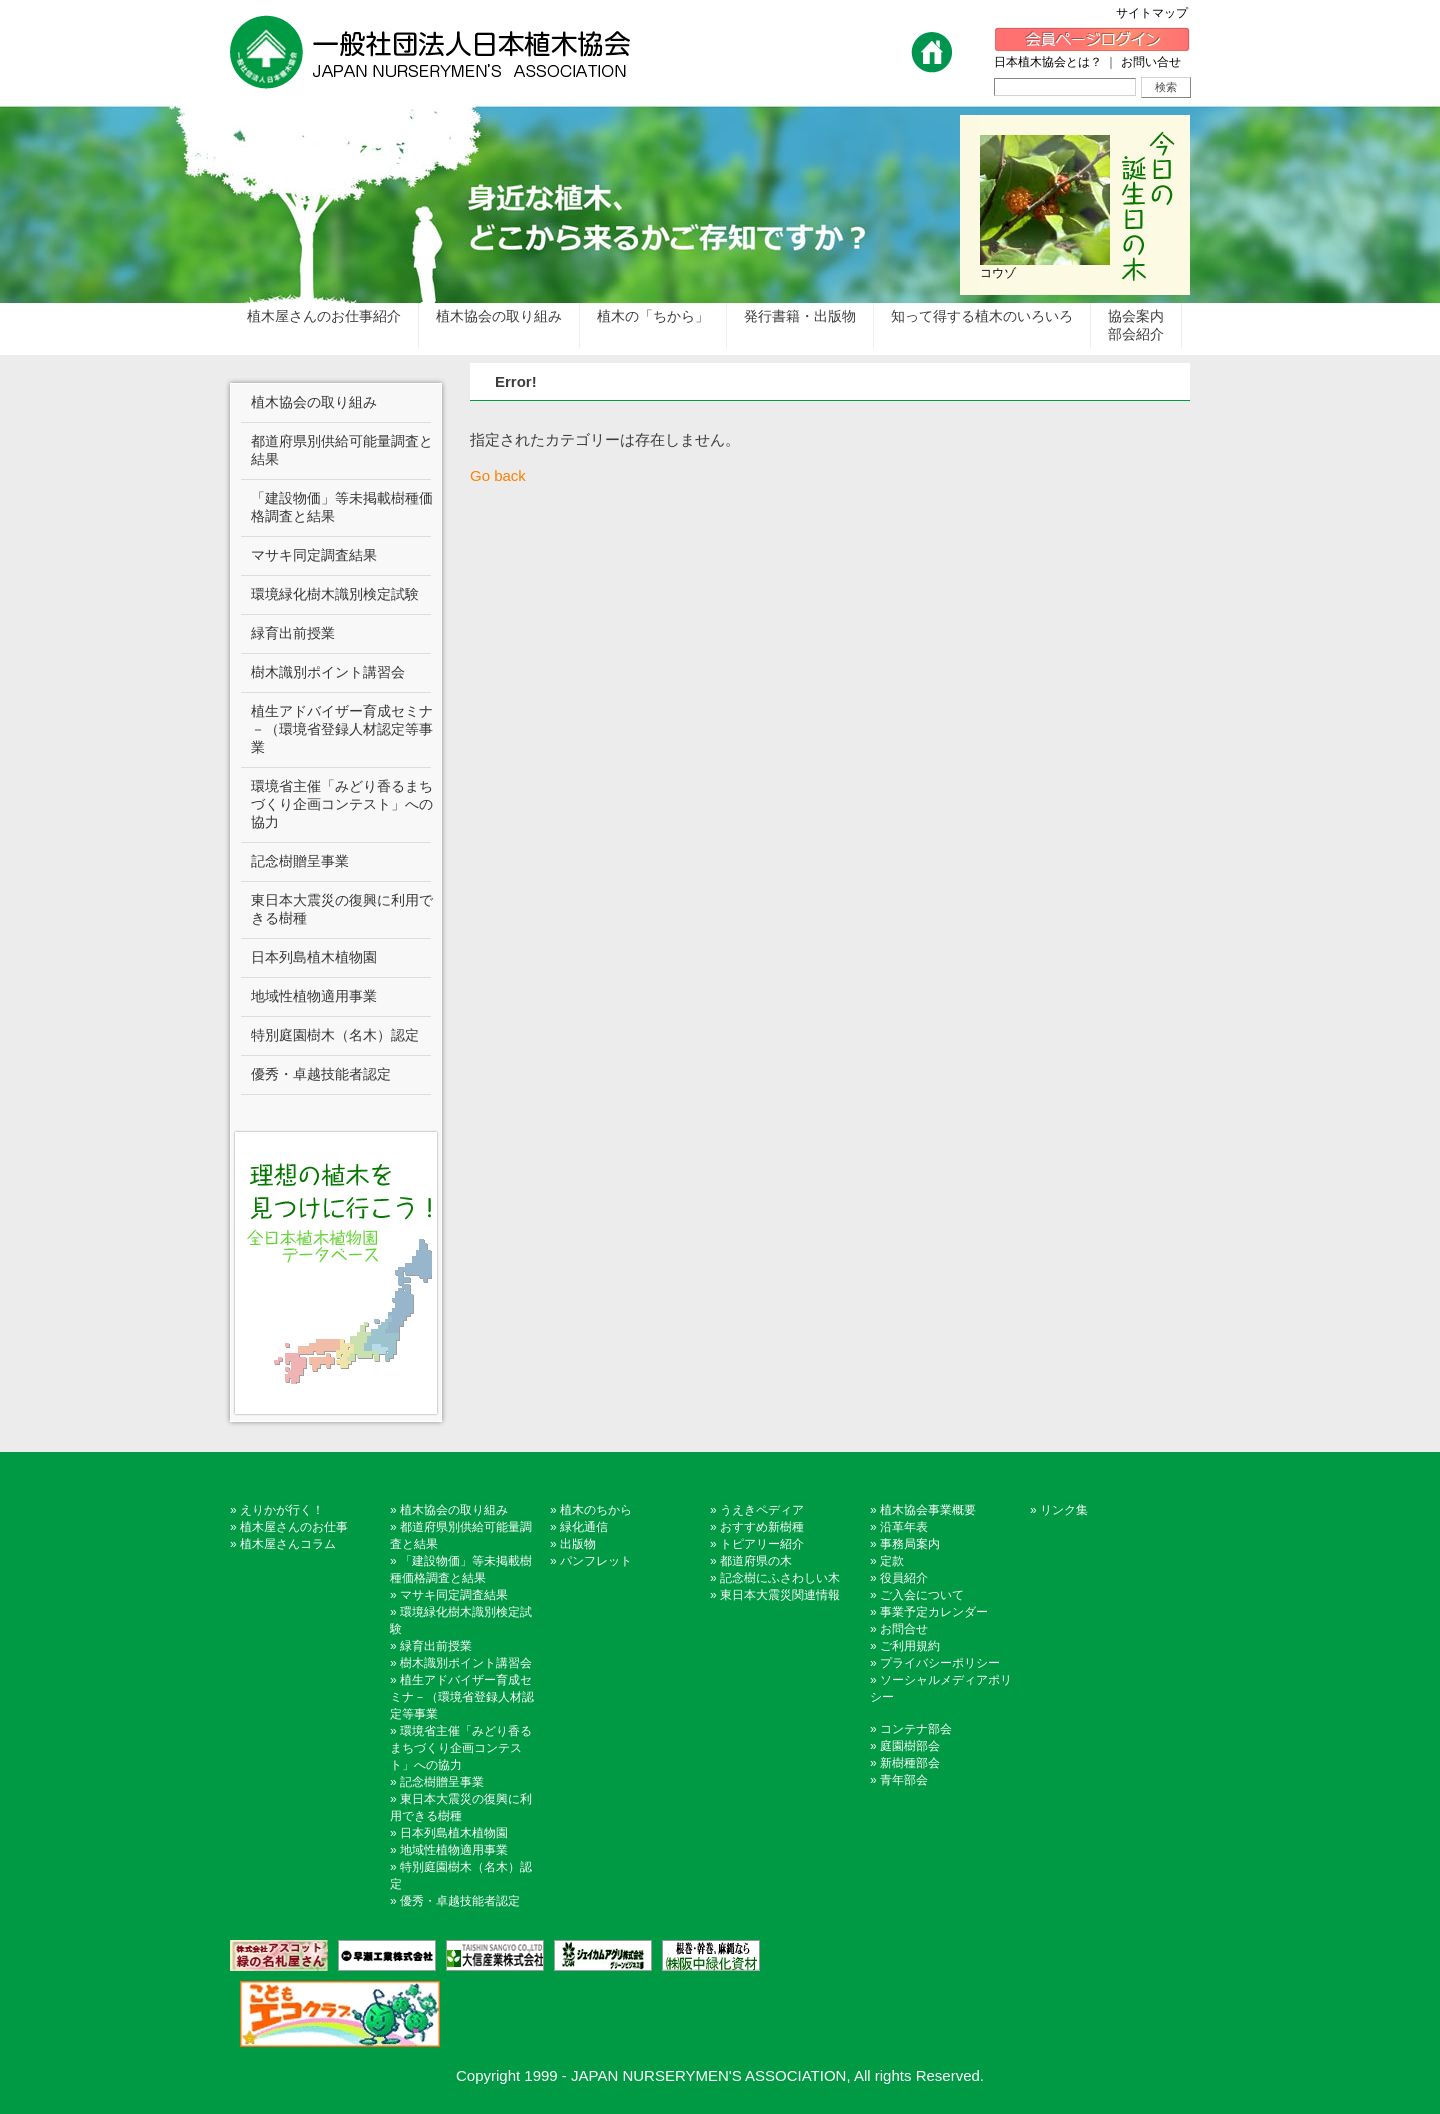 The image size is (1440, 2114). I want to click on リンク集, so click(1064, 1510).